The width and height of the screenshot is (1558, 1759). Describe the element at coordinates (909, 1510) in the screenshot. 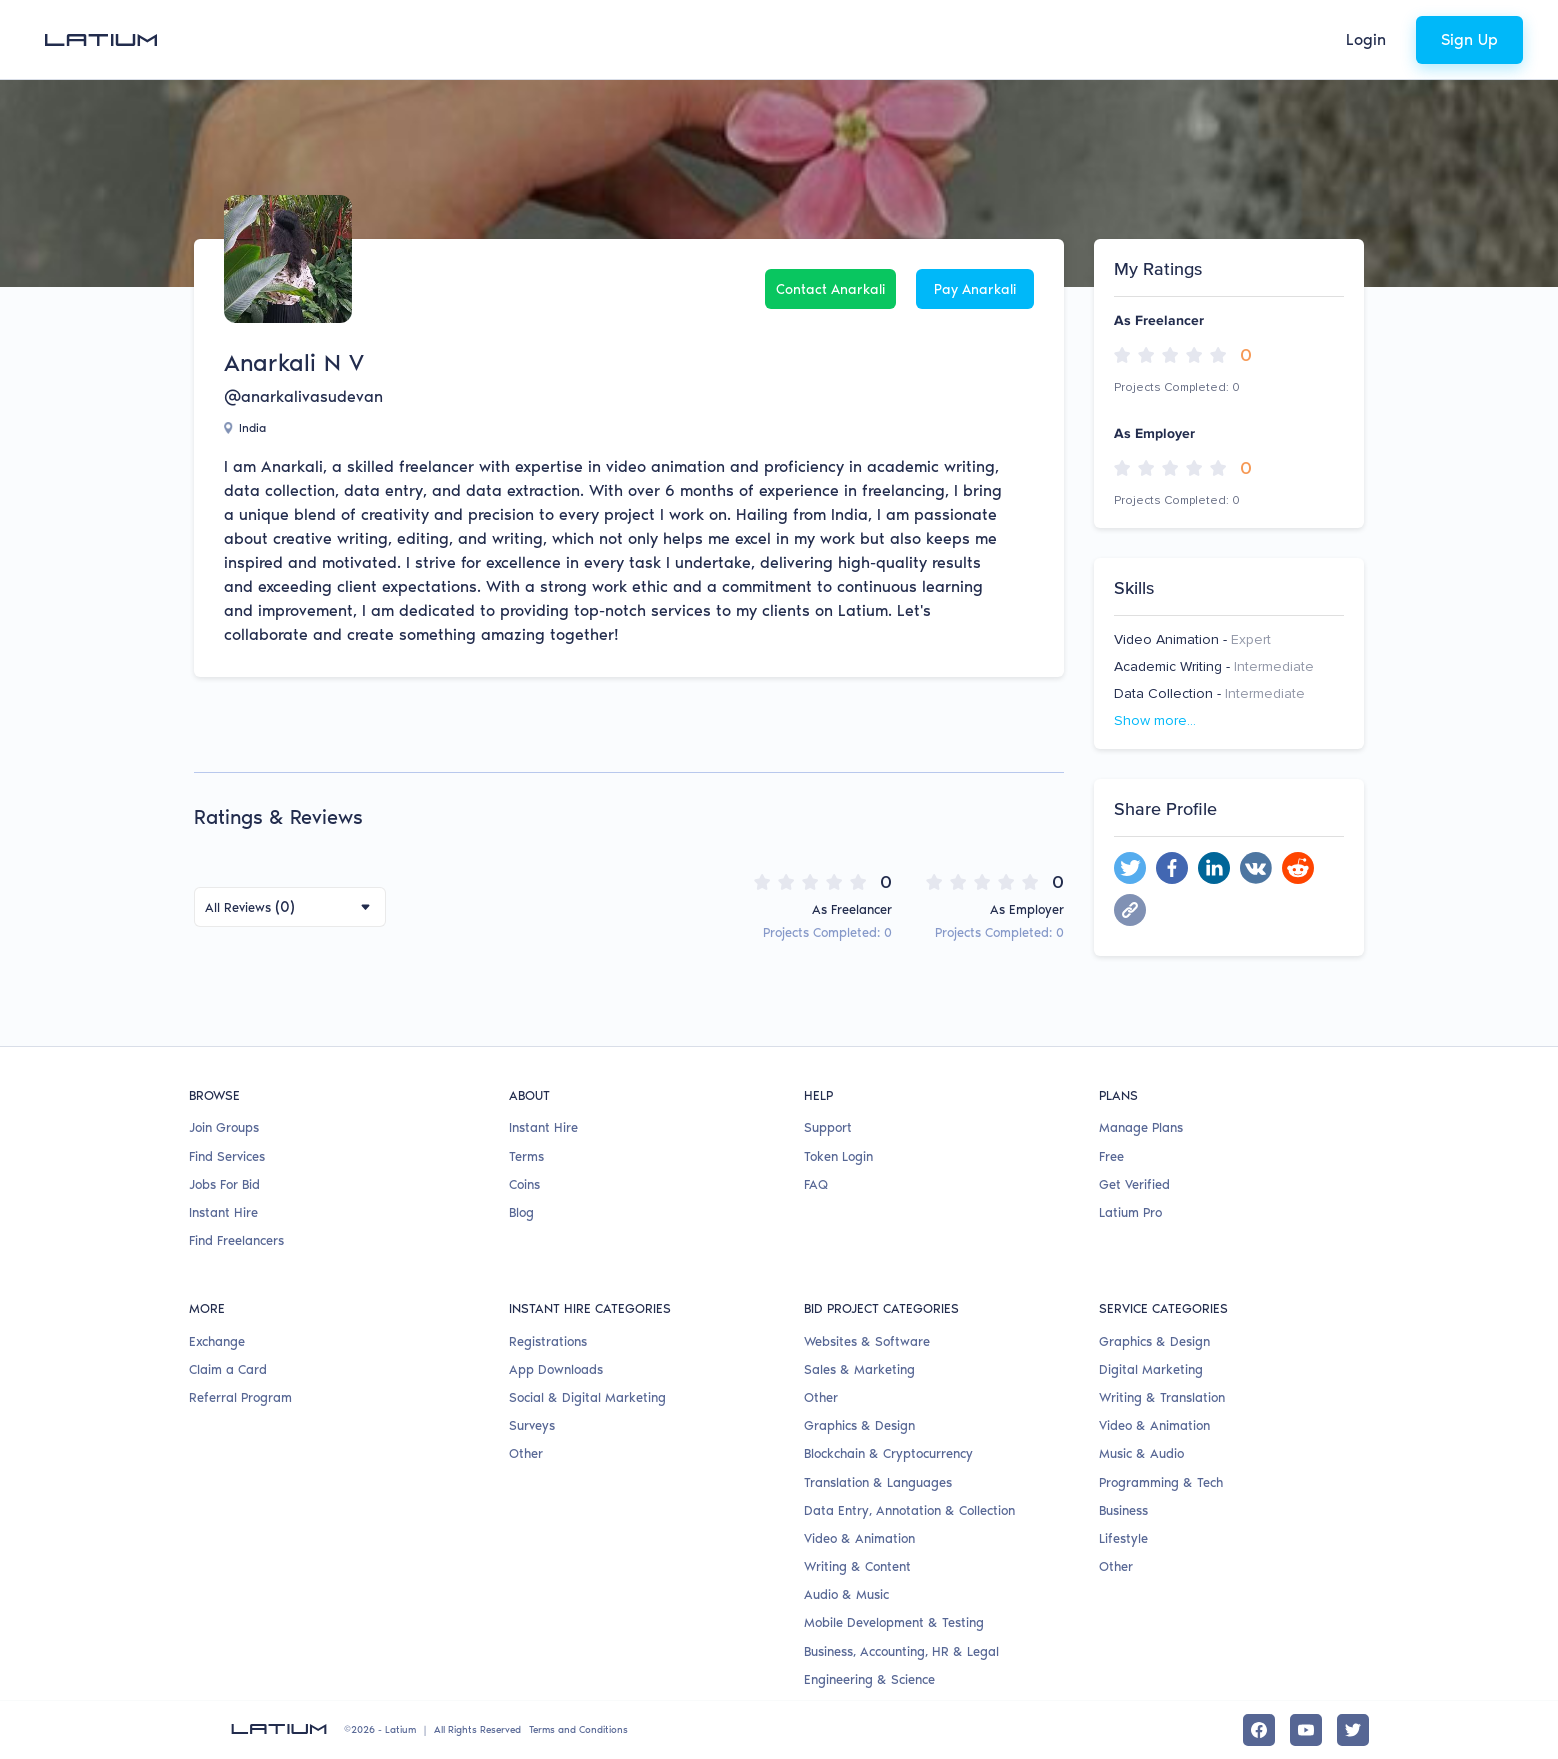

I see `Data Entry, Annotation & Collection` at that location.